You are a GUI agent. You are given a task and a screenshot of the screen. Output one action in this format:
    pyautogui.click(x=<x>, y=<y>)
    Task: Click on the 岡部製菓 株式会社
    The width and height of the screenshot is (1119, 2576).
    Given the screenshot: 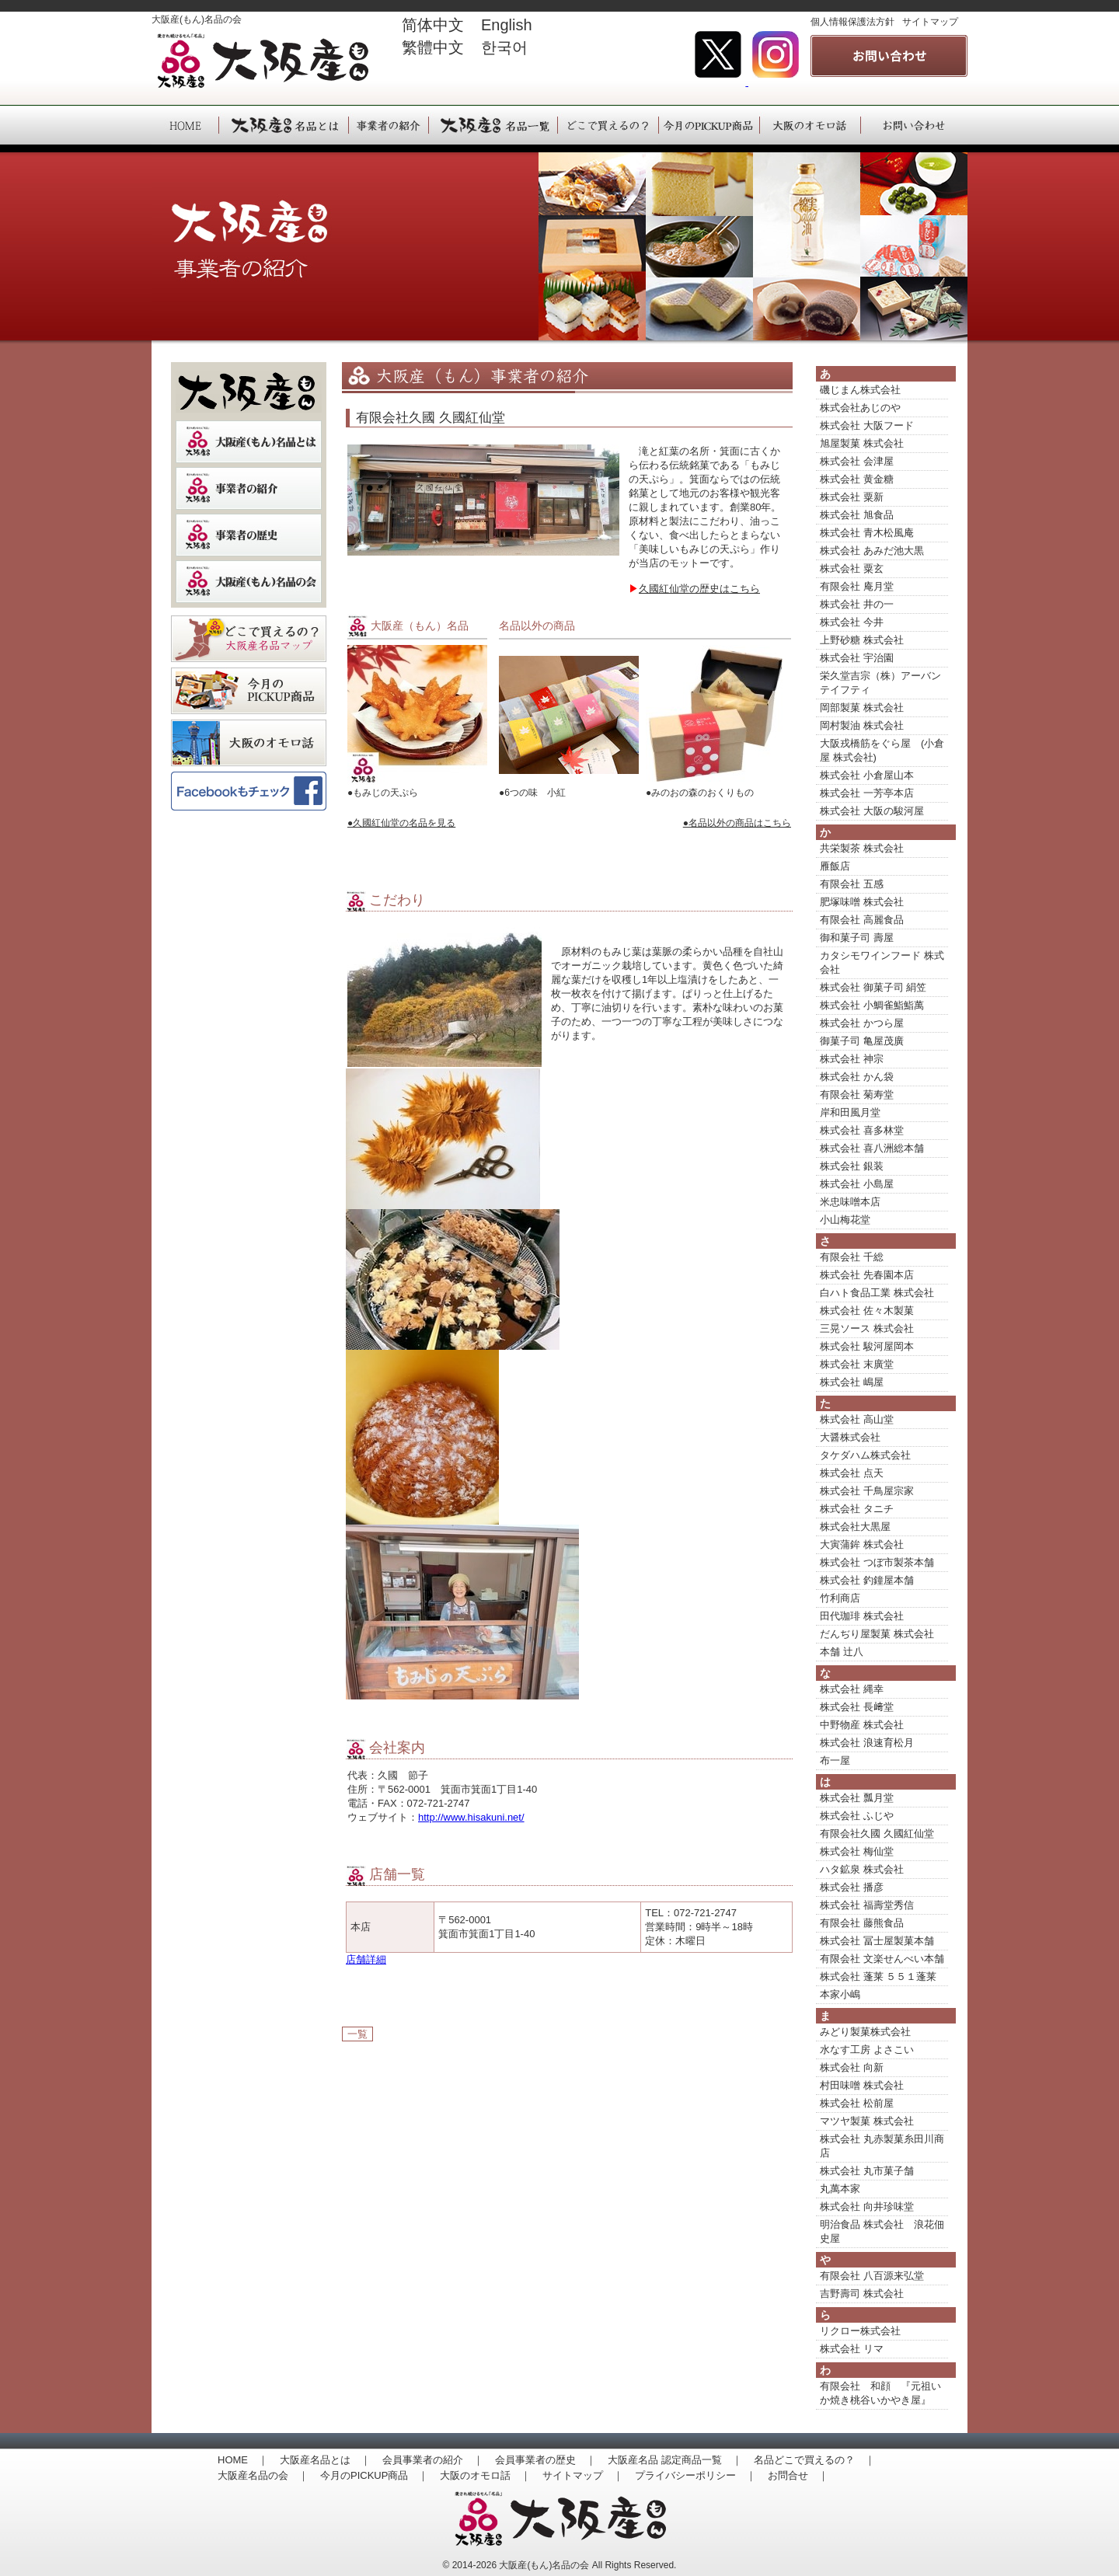 What is the action you would take?
    pyautogui.click(x=862, y=707)
    